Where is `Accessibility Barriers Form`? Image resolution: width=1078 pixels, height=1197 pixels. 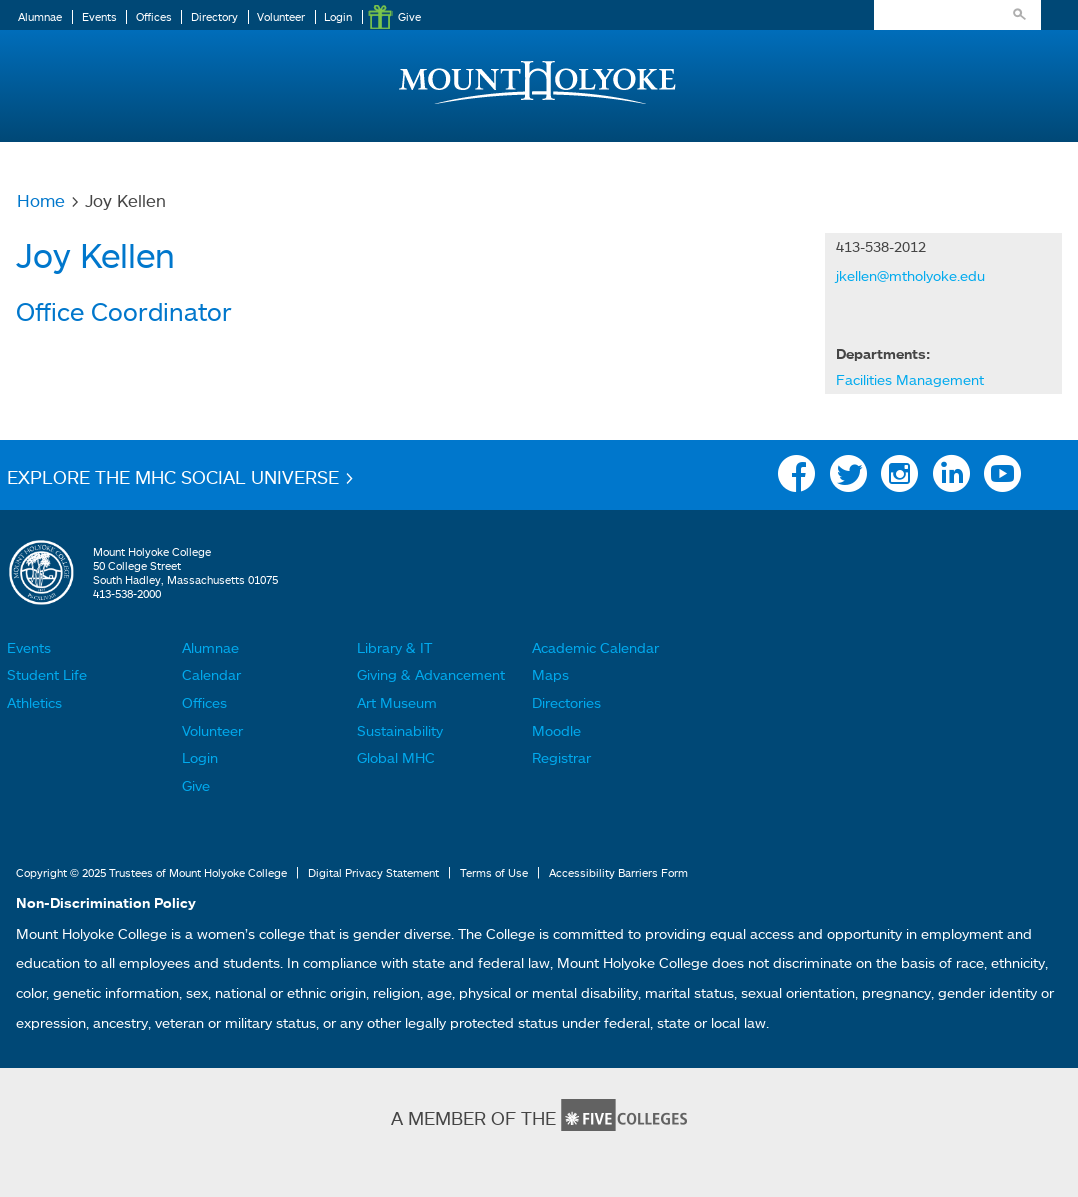
Accessibility Barriers Form is located at coordinates (618, 873).